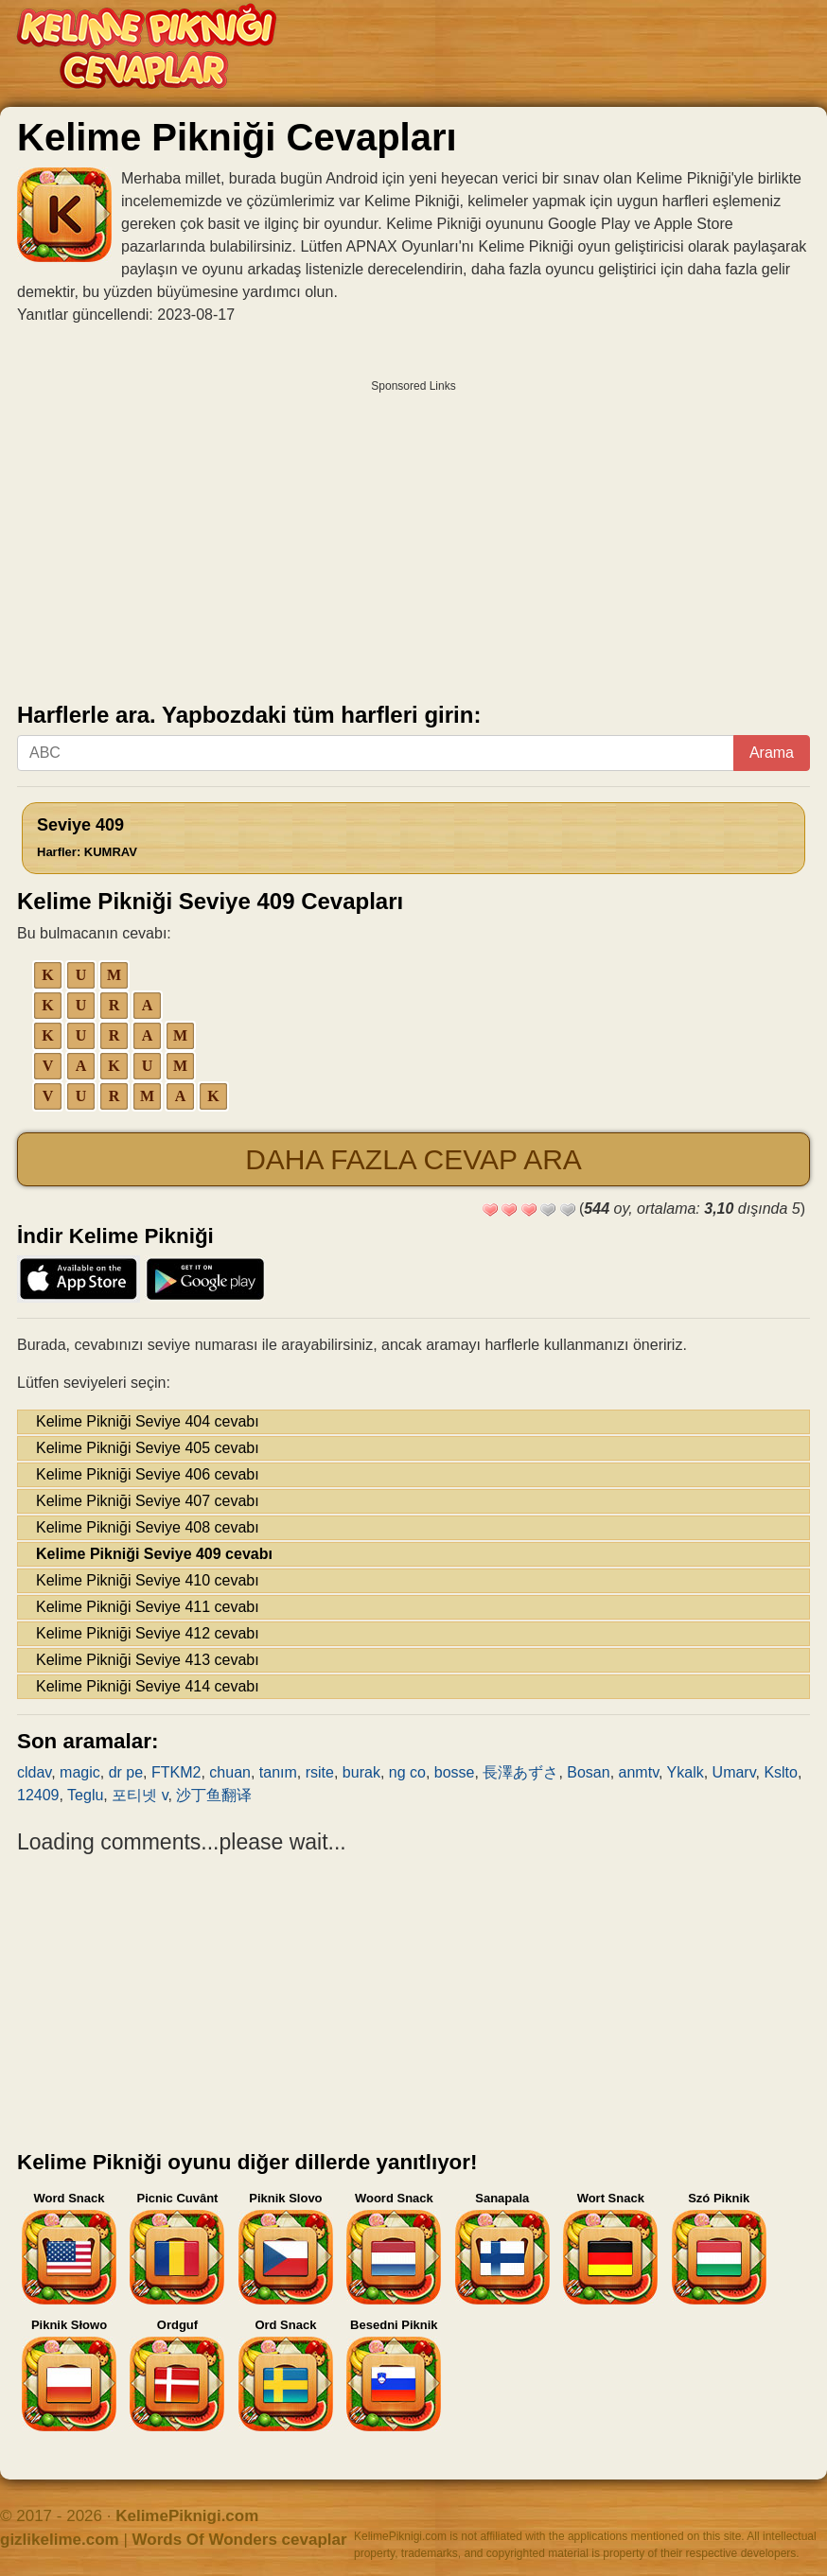 The image size is (827, 2576). Describe the element at coordinates (85, 1795) in the screenshot. I see `Teglu` at that location.